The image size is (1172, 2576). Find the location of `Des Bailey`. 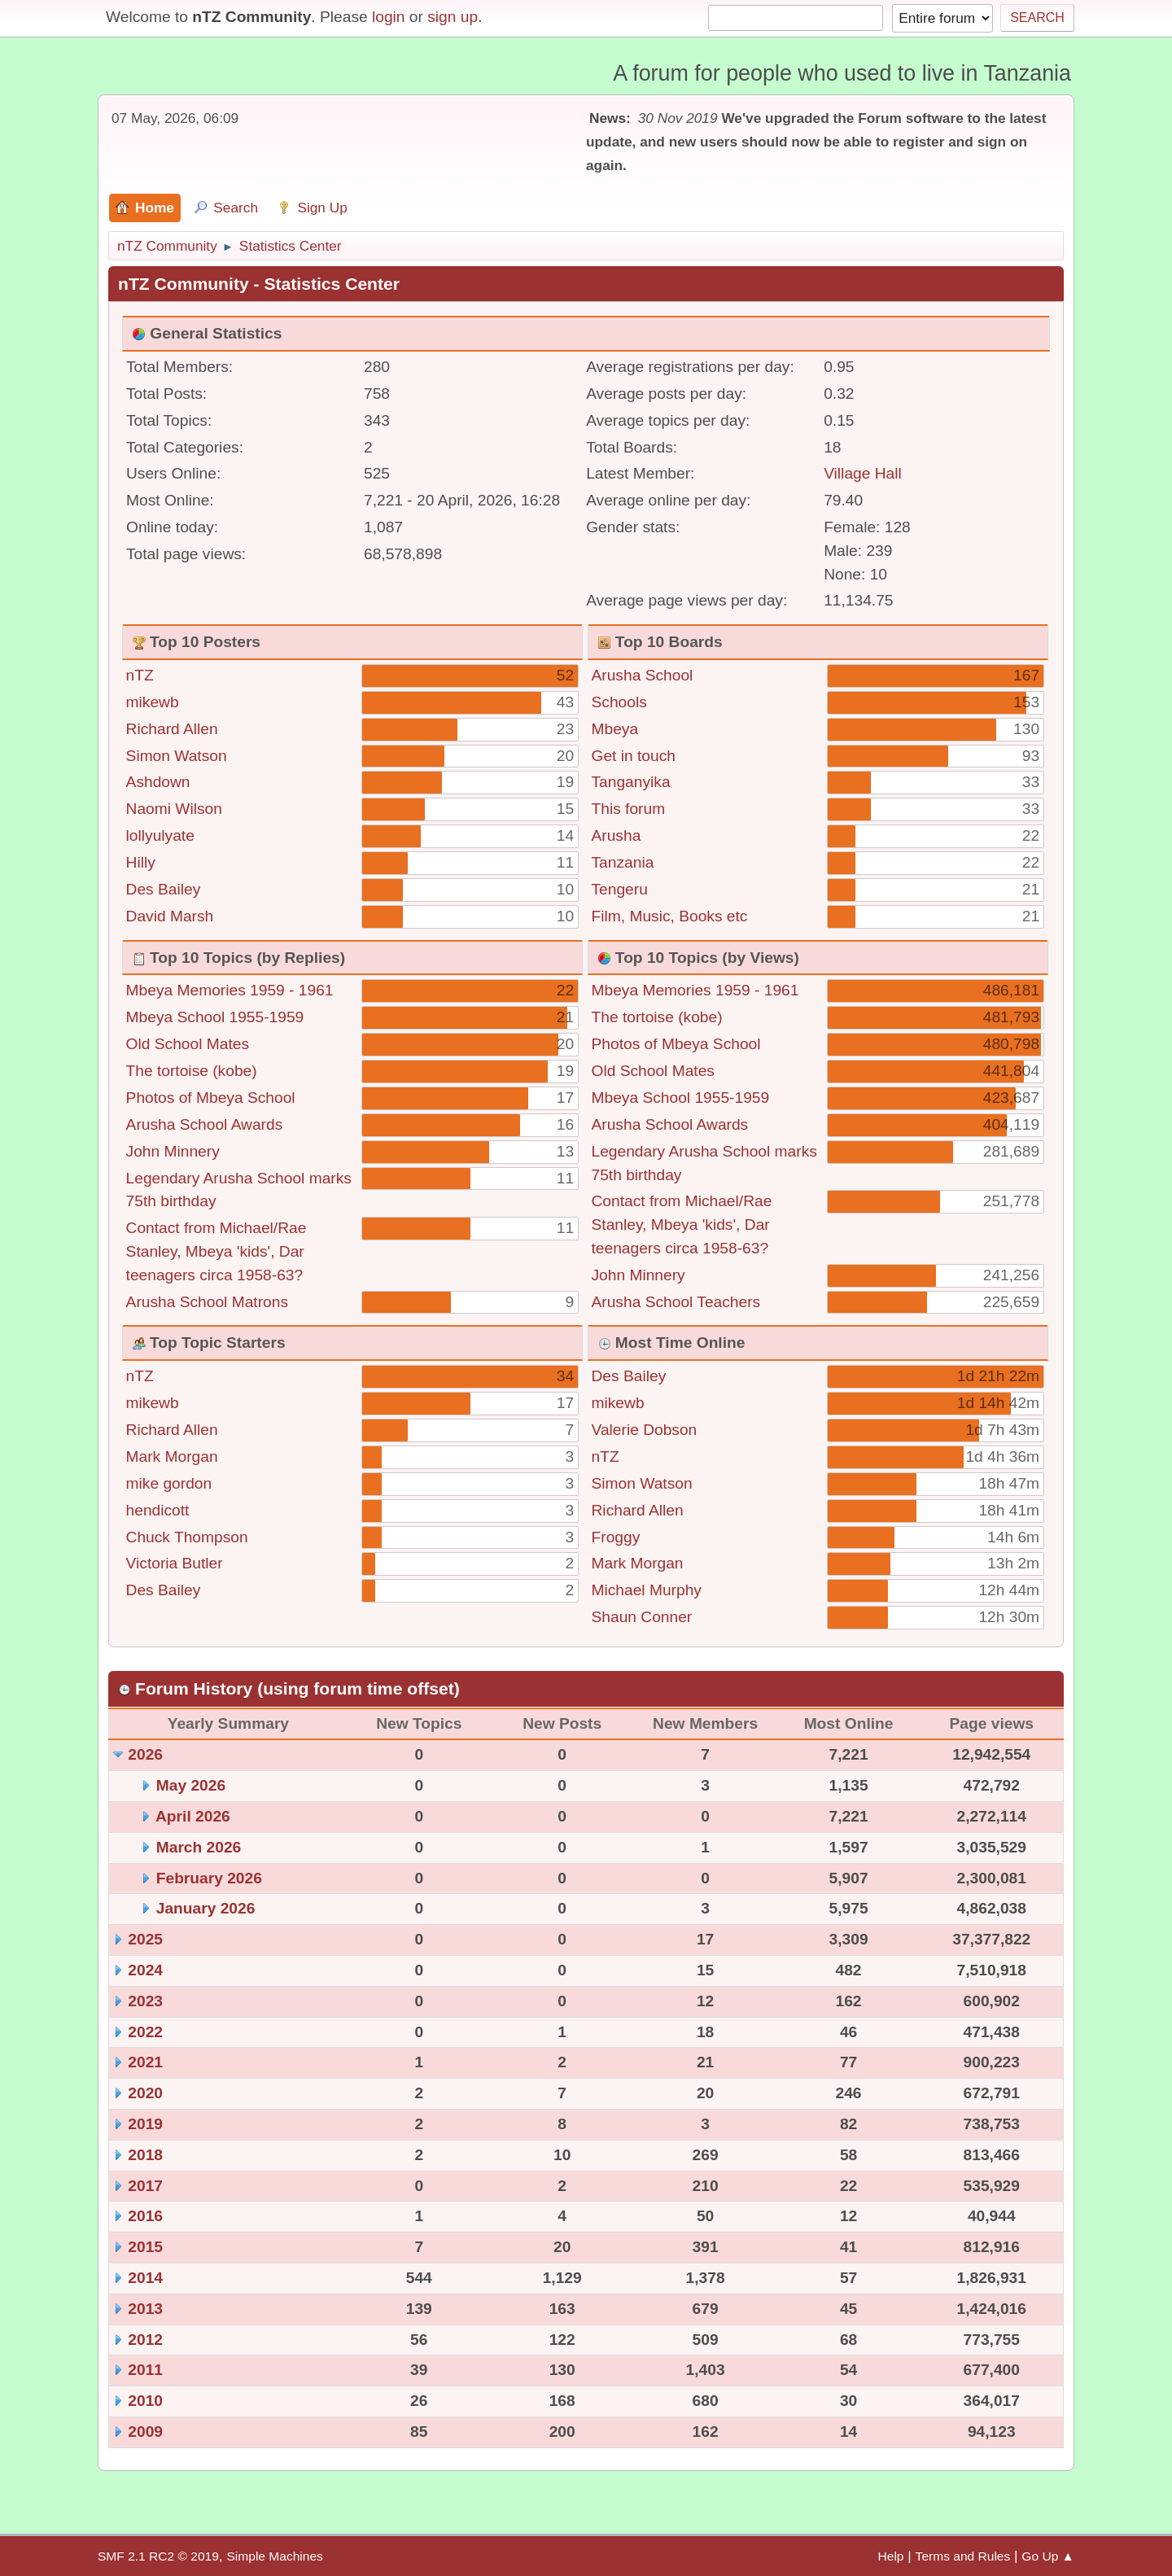

Des Bailey is located at coordinates (163, 889).